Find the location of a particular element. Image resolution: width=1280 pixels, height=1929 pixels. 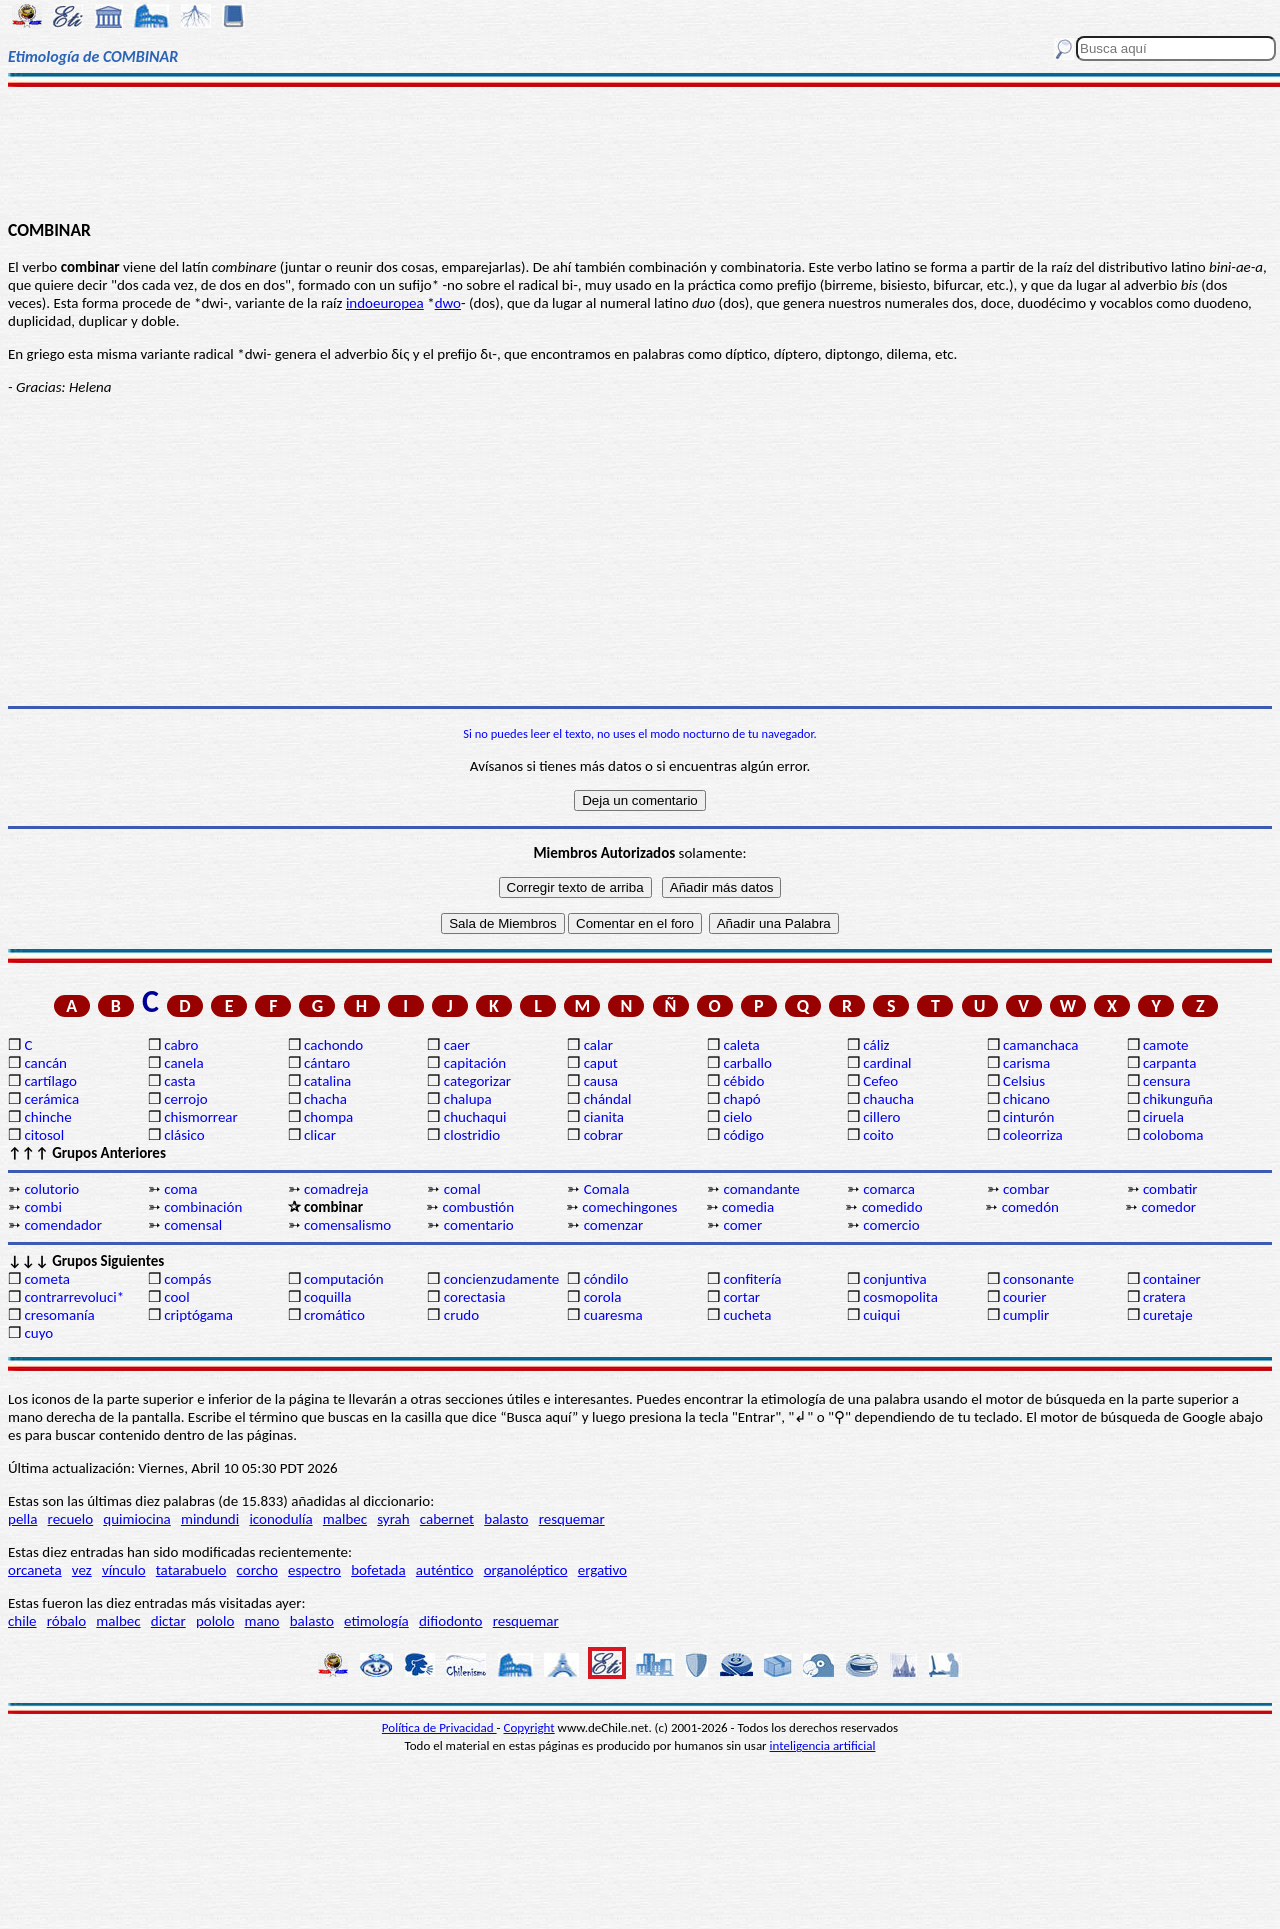

Celsius is located at coordinates (1024, 1081).